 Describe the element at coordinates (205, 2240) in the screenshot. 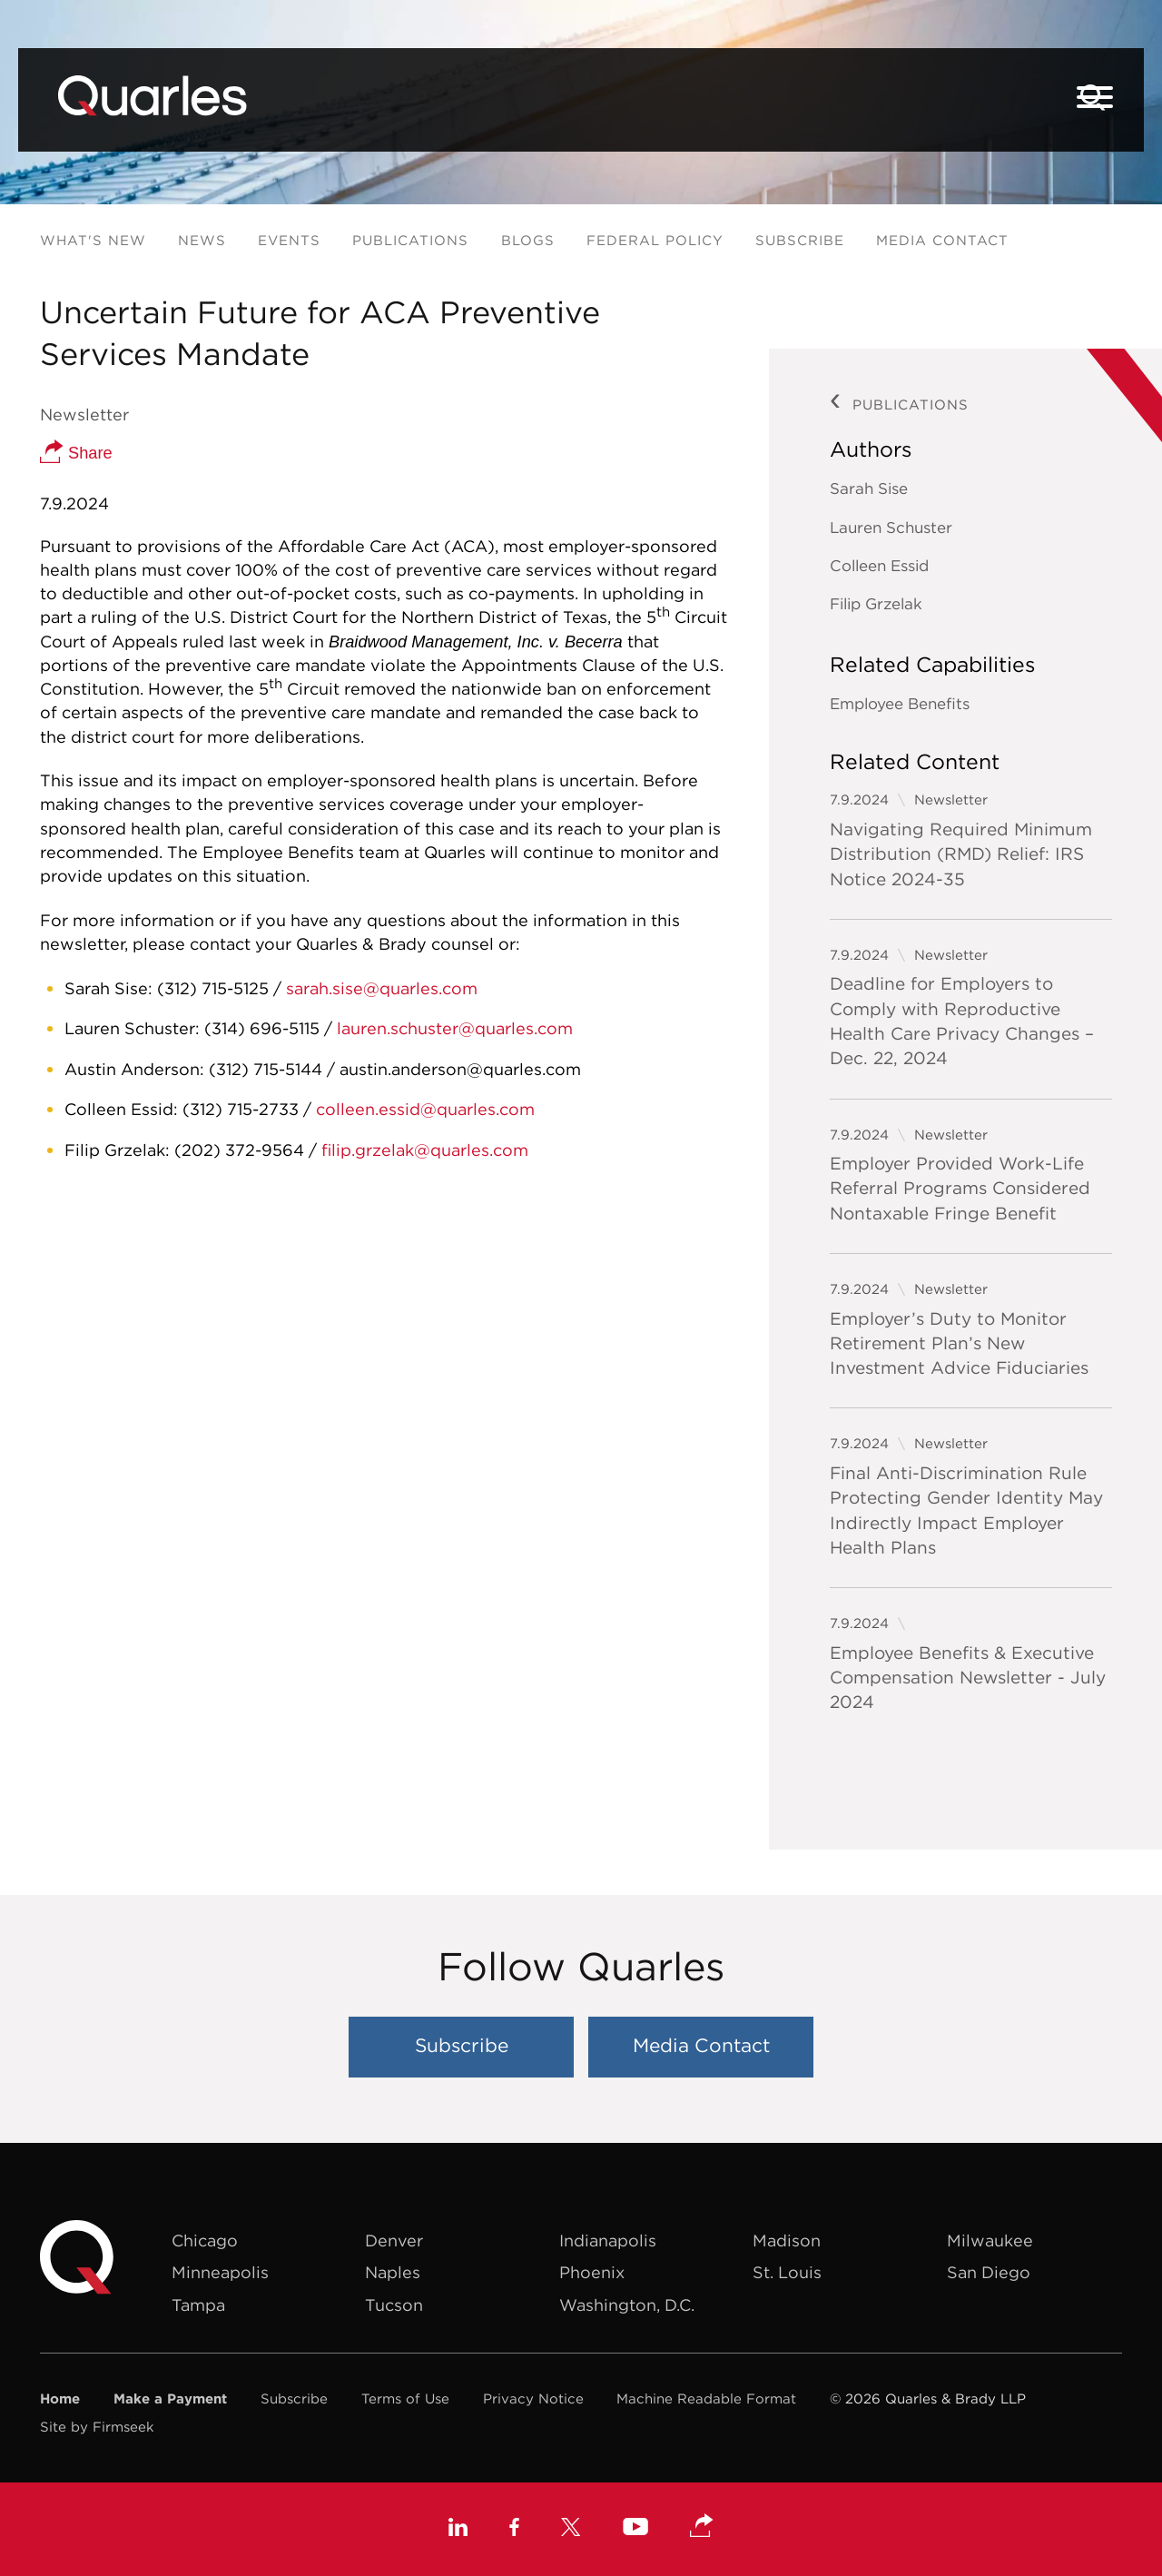

I see `Chicago` at that location.